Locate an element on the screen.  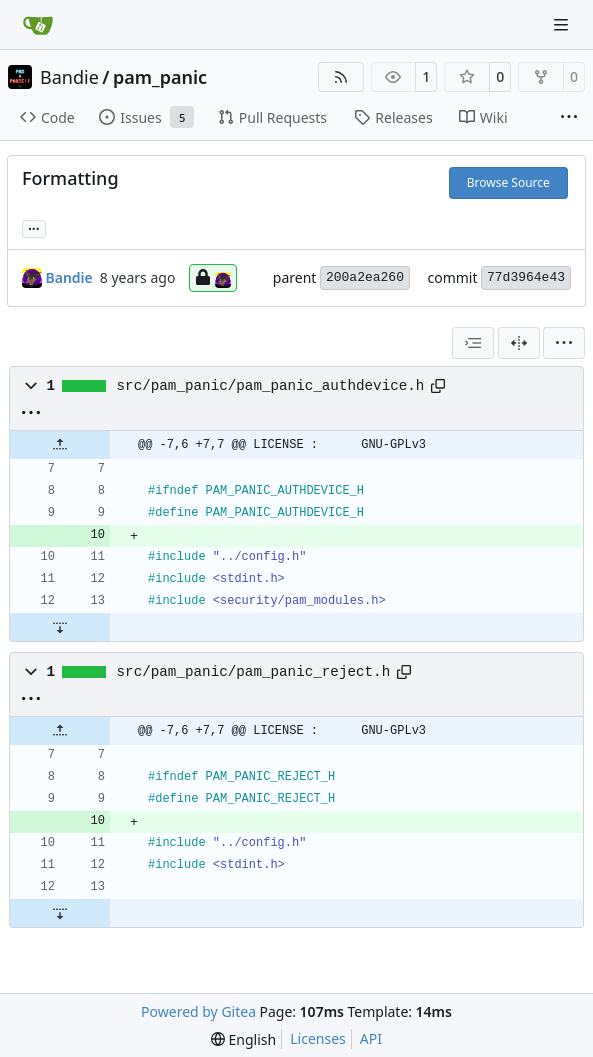
src/pam_panic/pam_panic_reject.h is located at coordinates (254, 672).